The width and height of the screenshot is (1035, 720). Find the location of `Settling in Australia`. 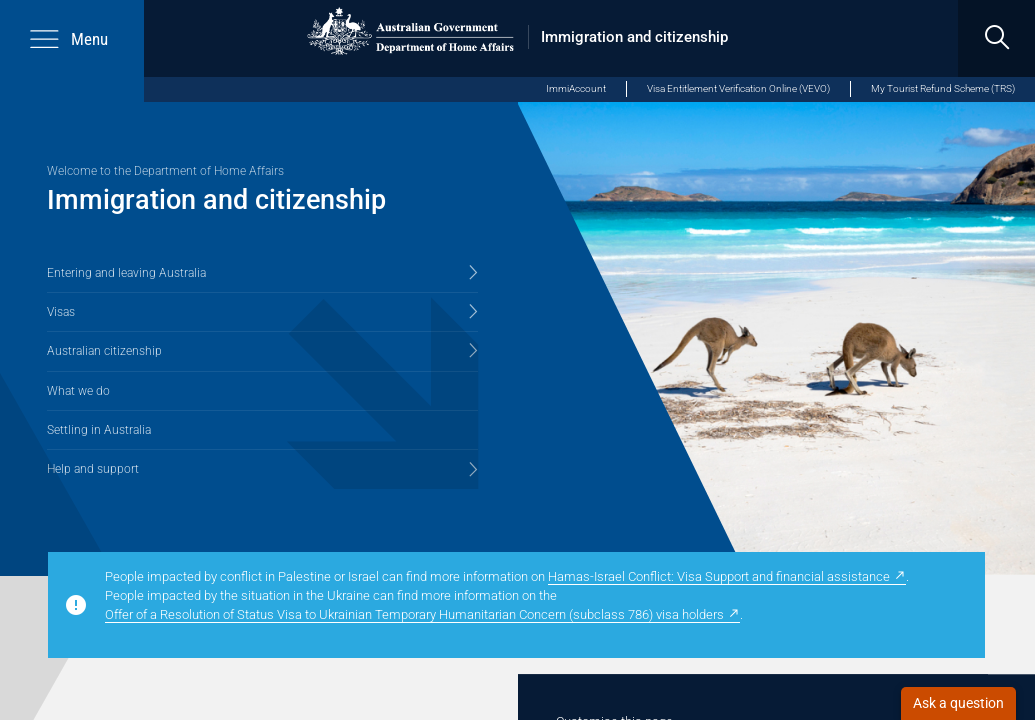

Settling in Australia is located at coordinates (99, 430).